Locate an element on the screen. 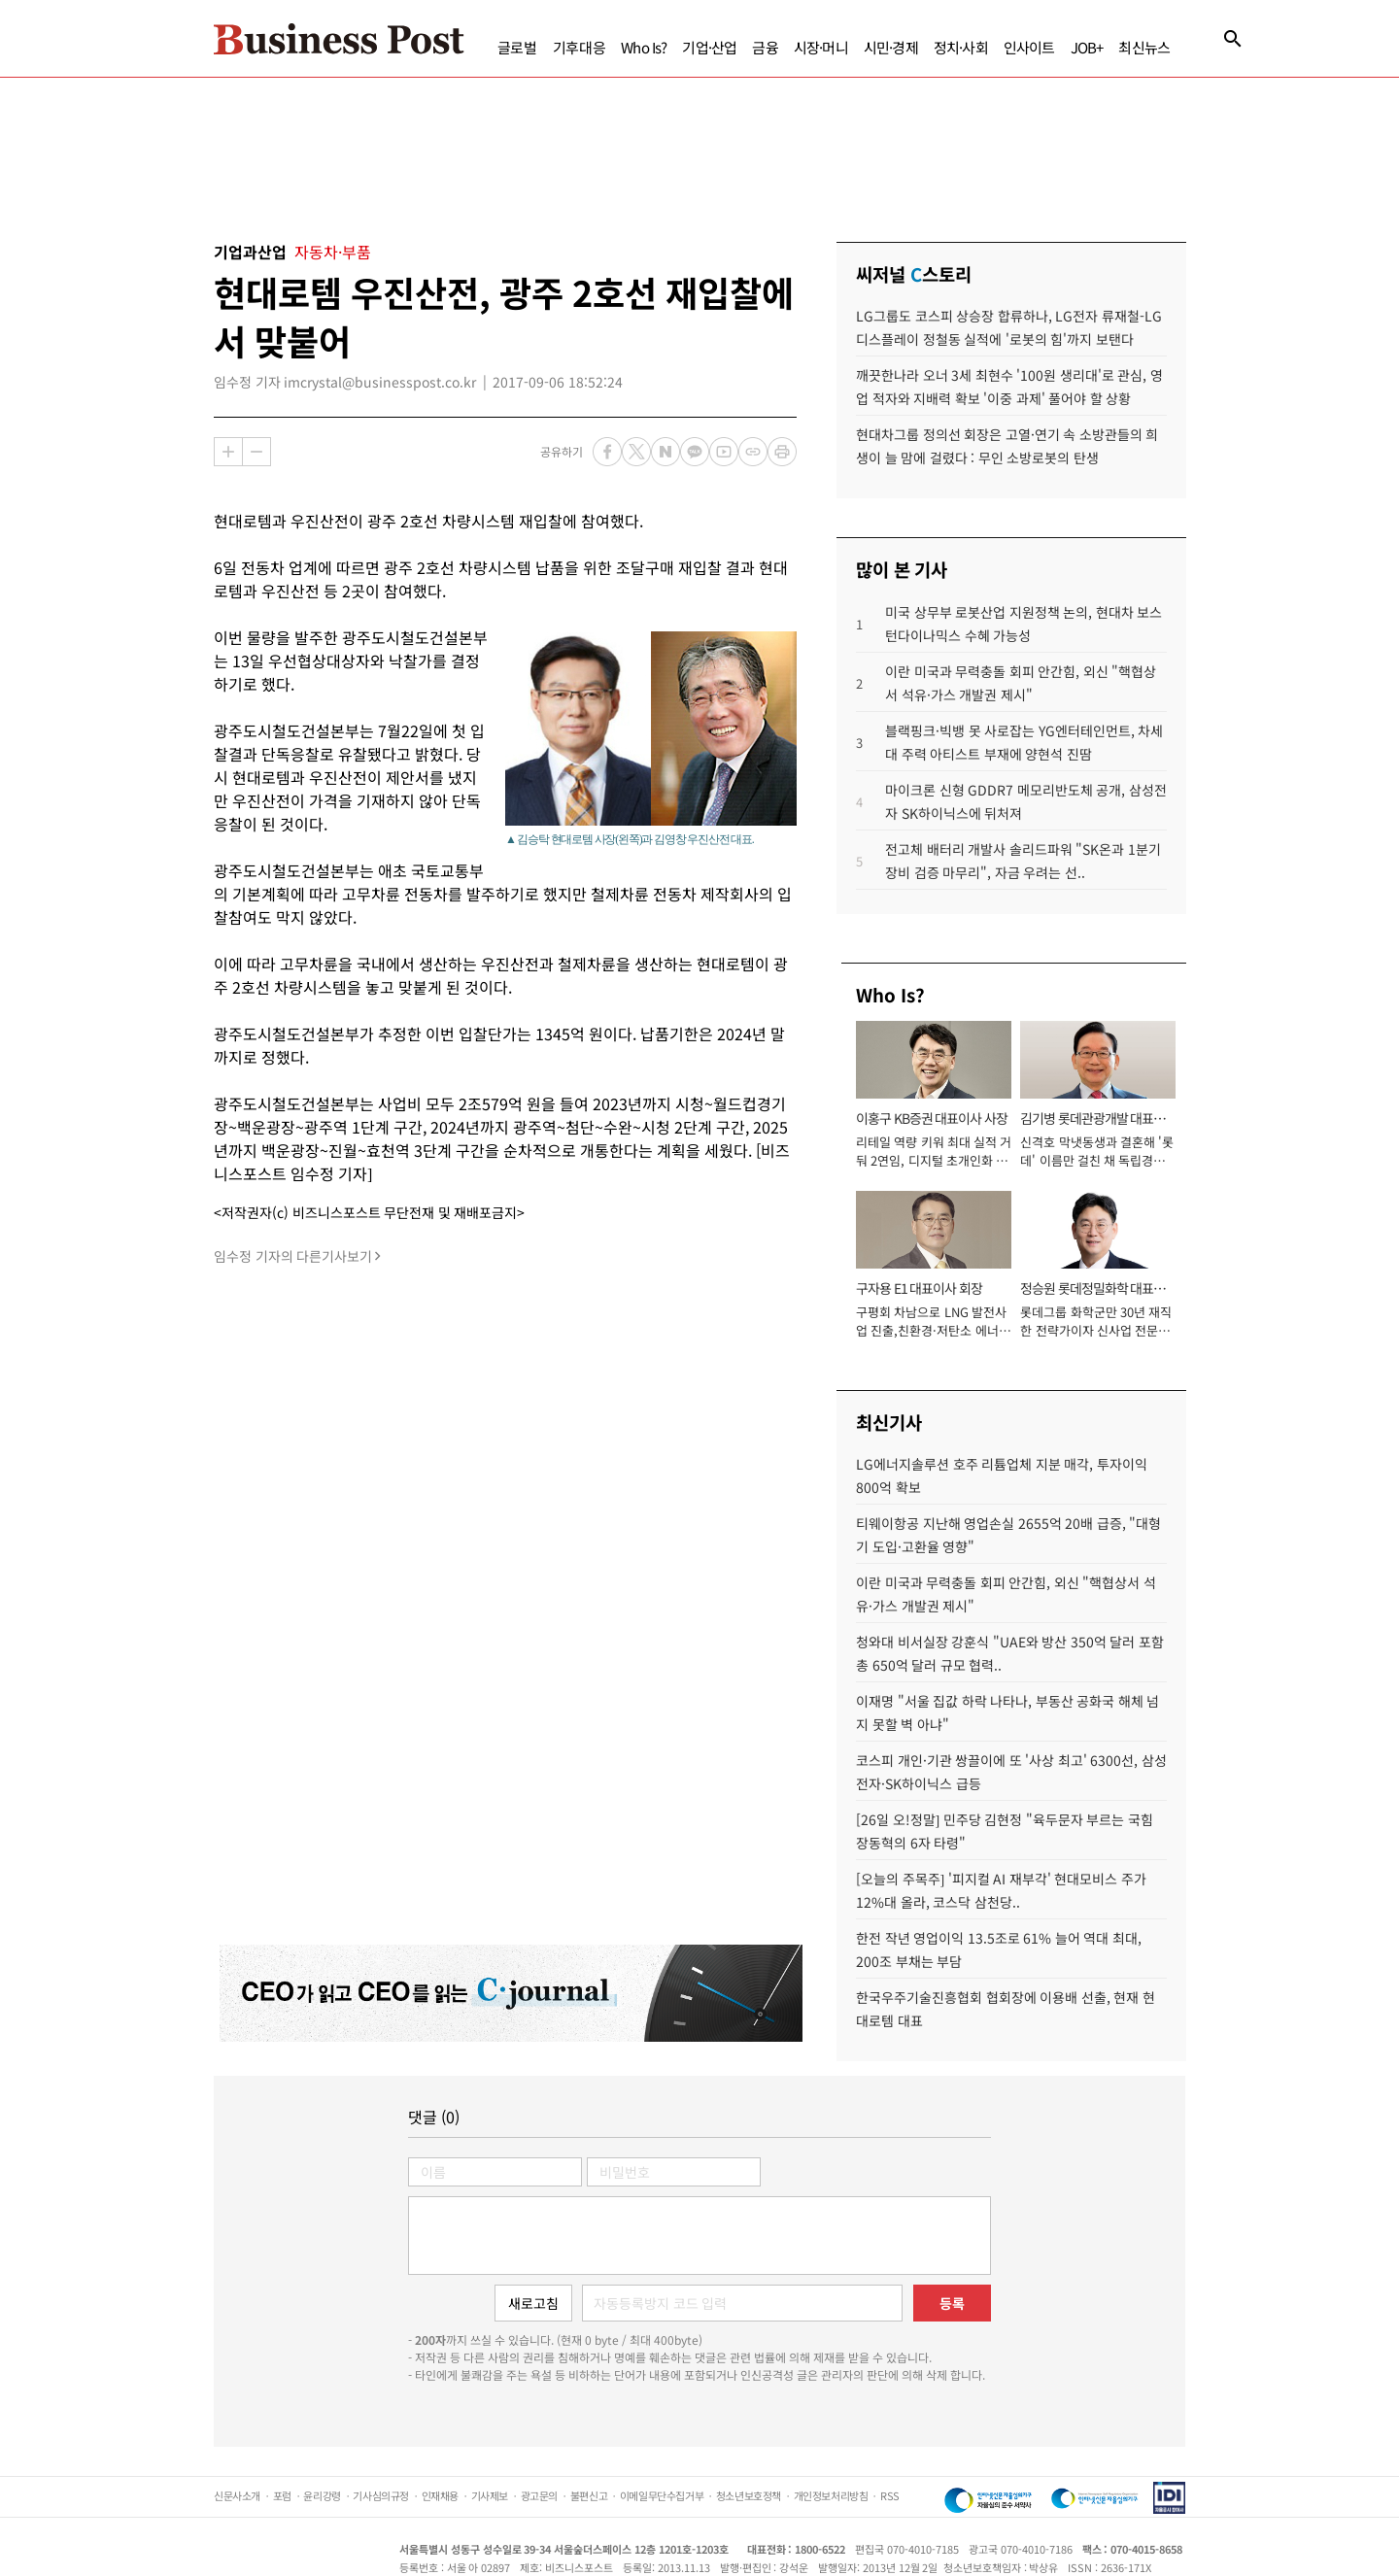 Image resolution: width=1399 pixels, height=2576 pixels. 신문사소개 is located at coordinates (237, 2495).